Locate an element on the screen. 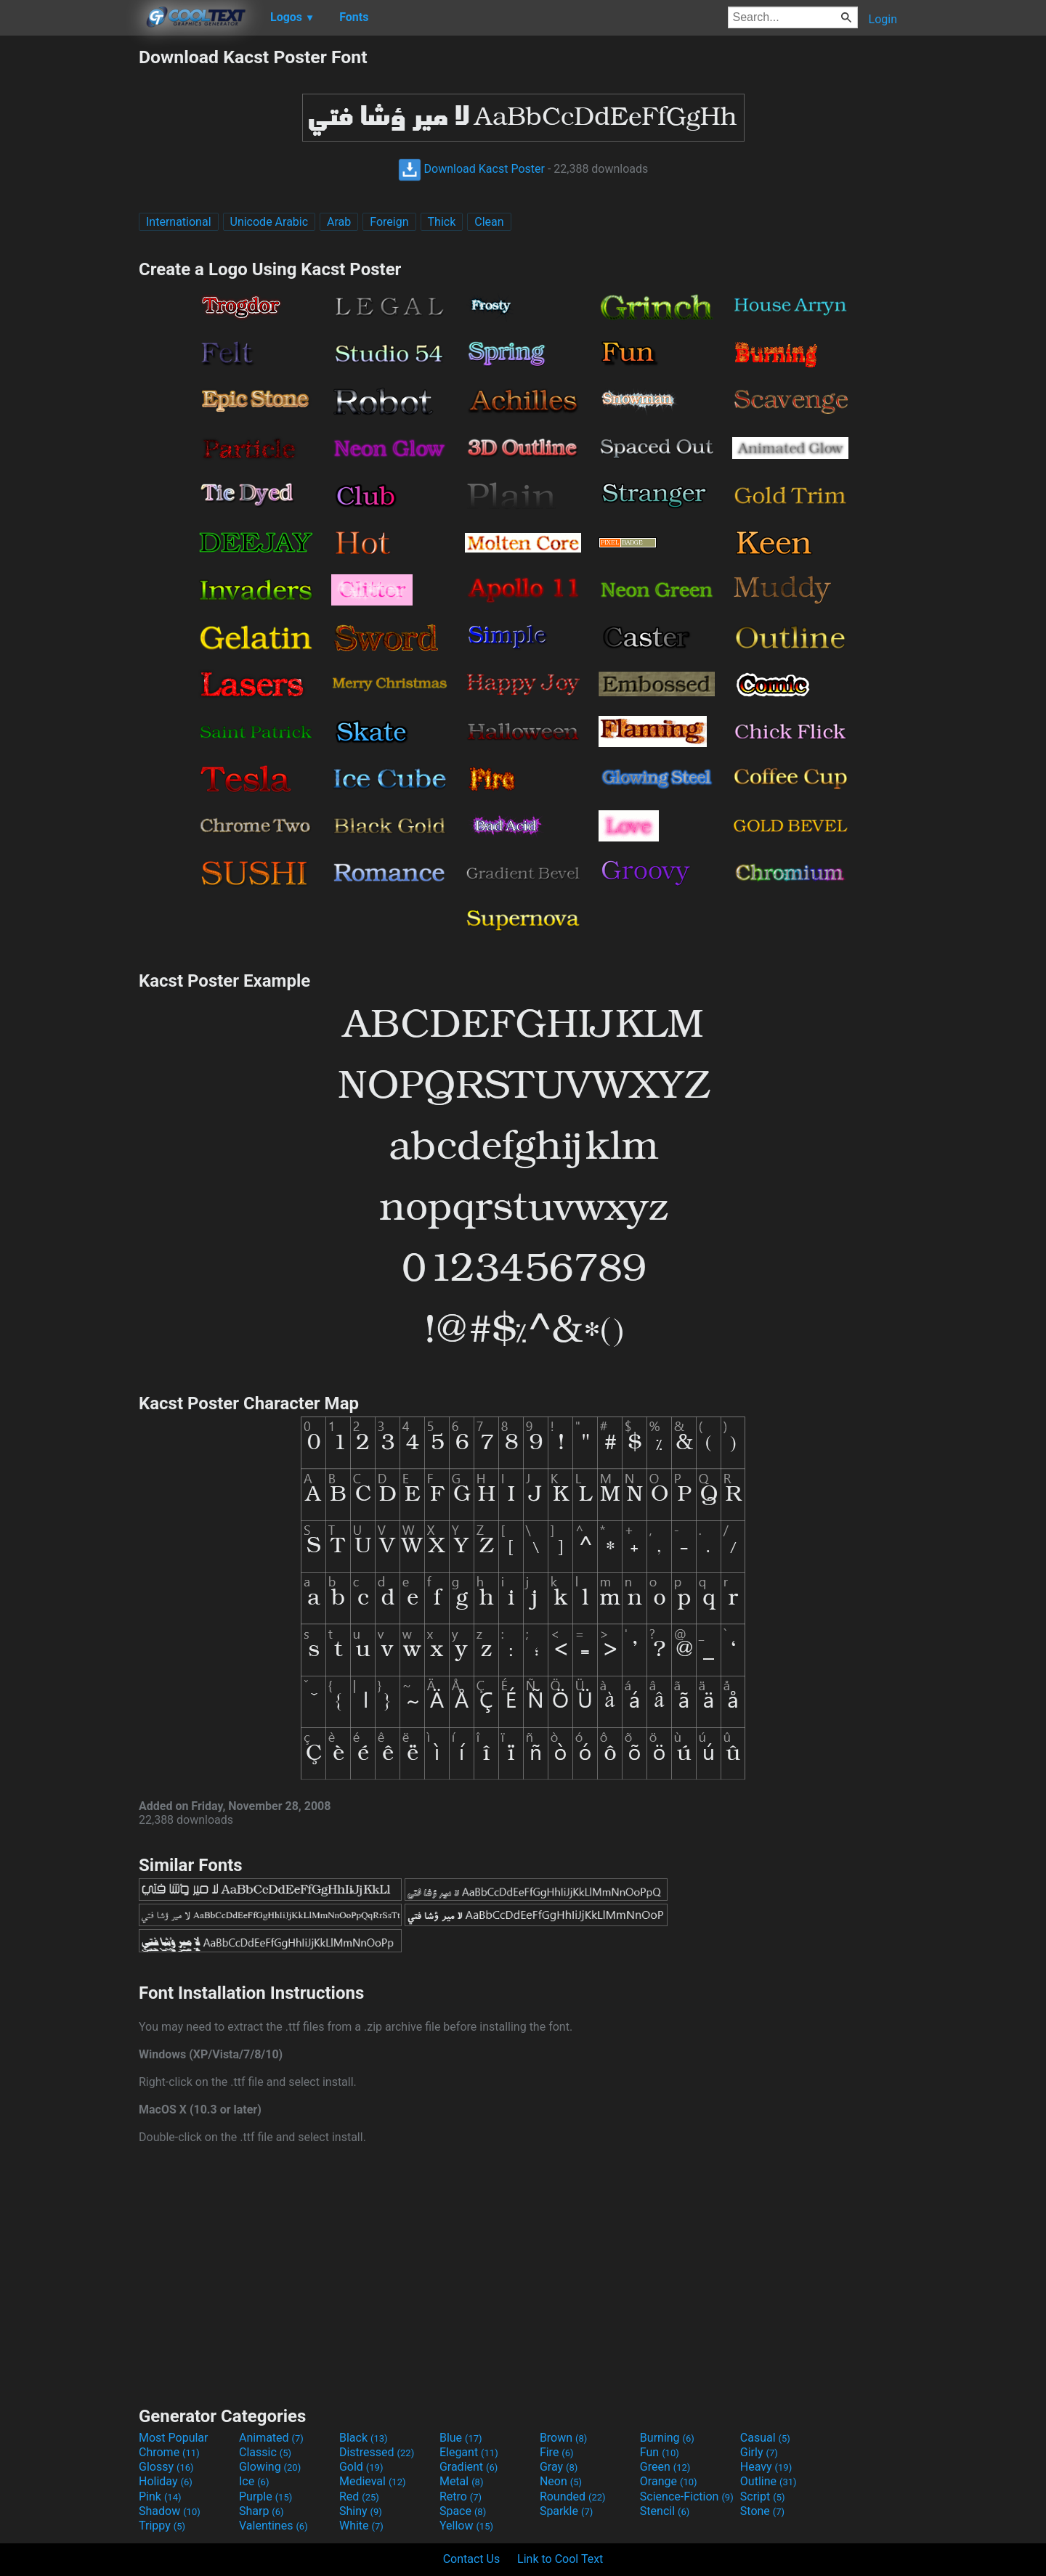 The height and width of the screenshot is (2576, 1046). Metal is located at coordinates (461, 2481).